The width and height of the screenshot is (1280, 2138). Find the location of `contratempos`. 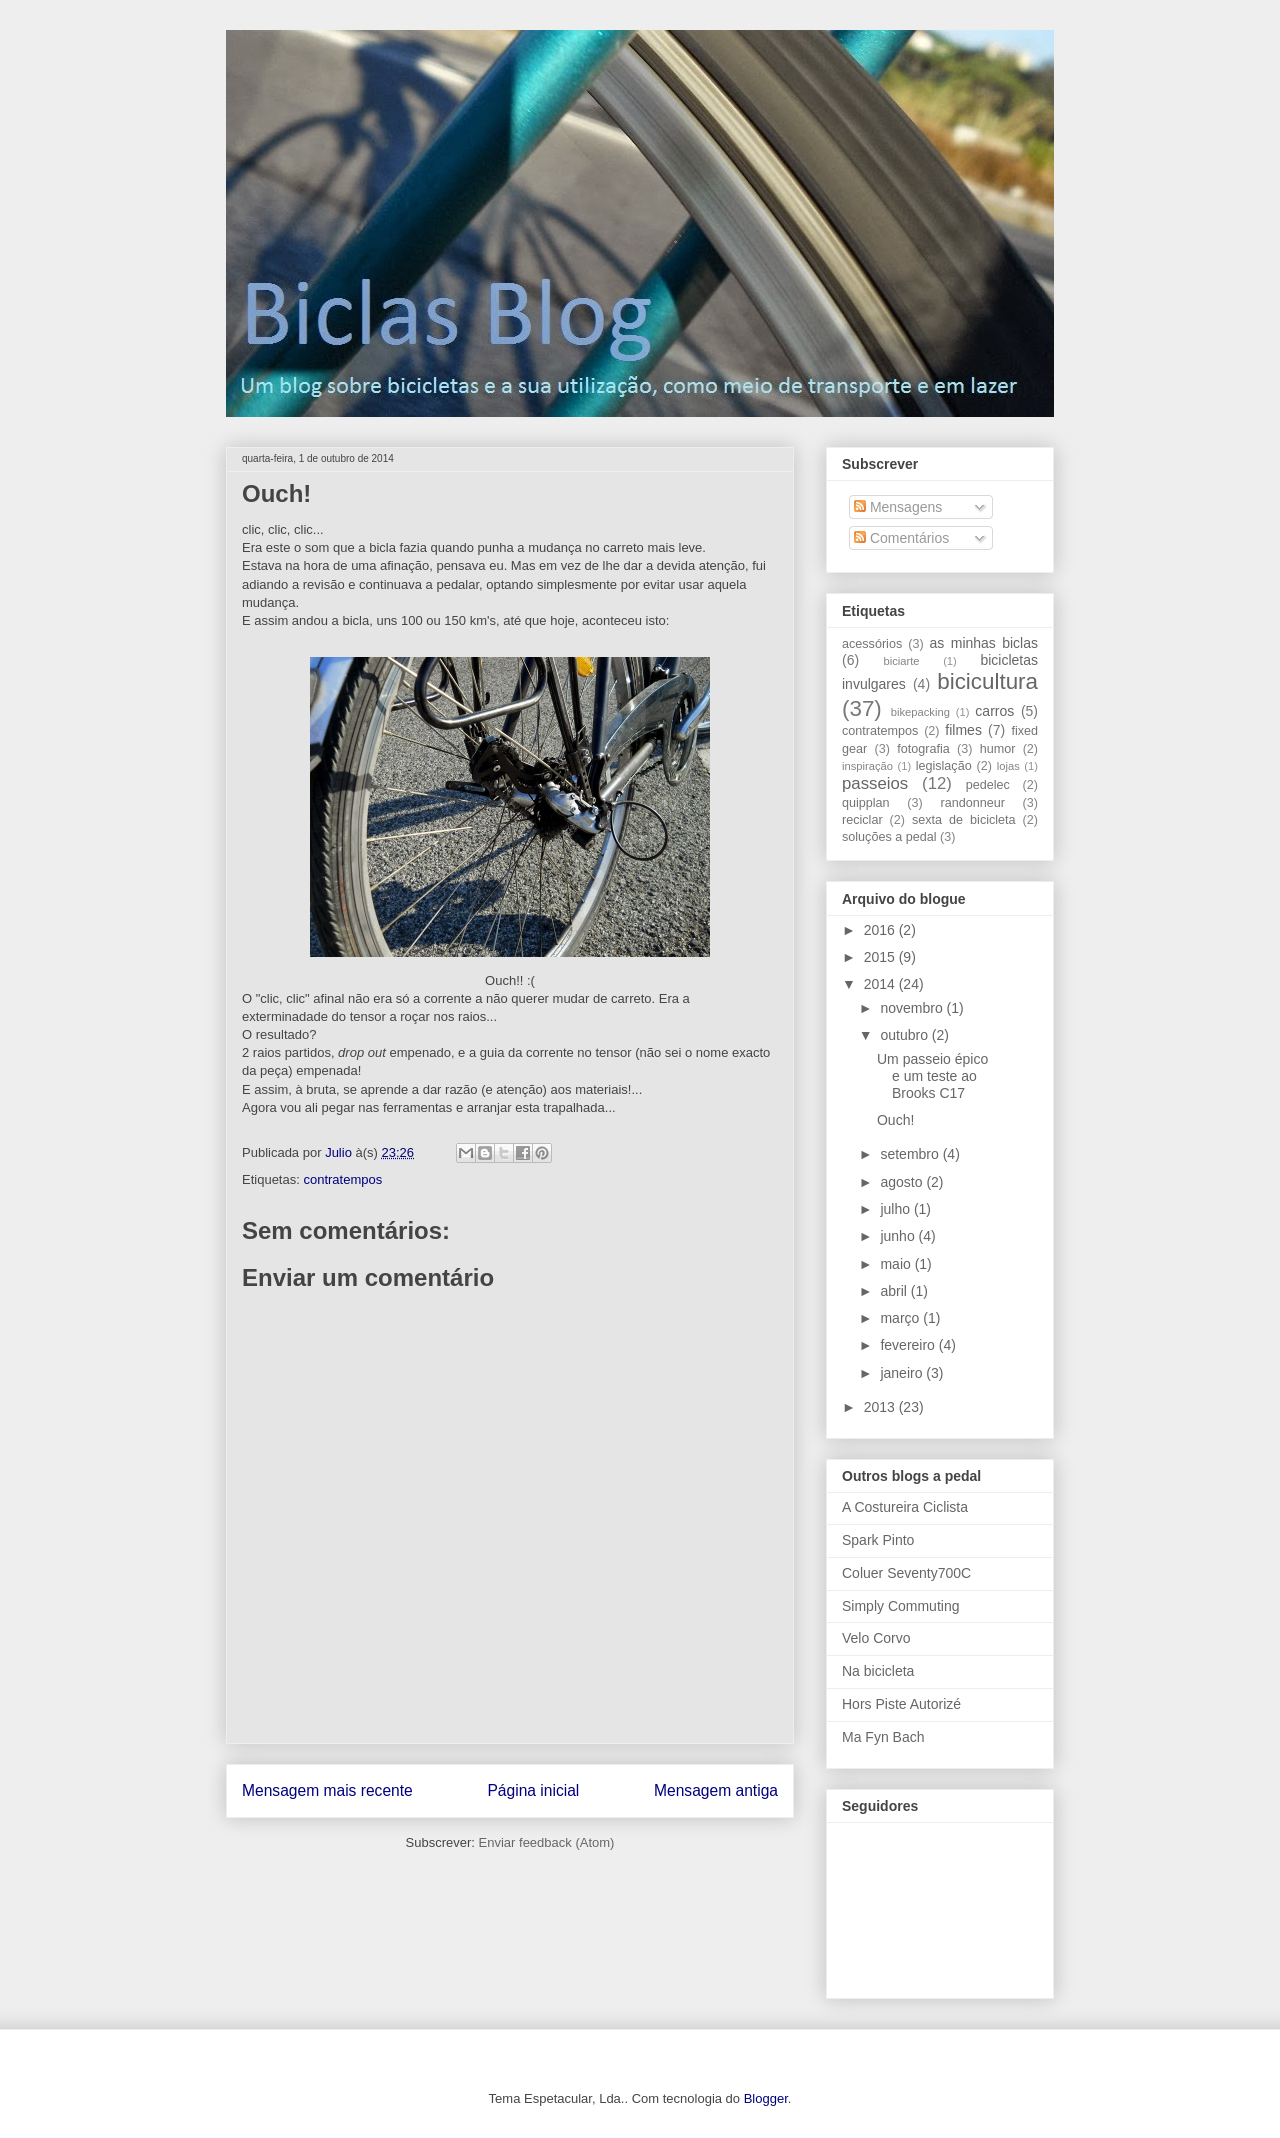

contratempos is located at coordinates (342, 1179).